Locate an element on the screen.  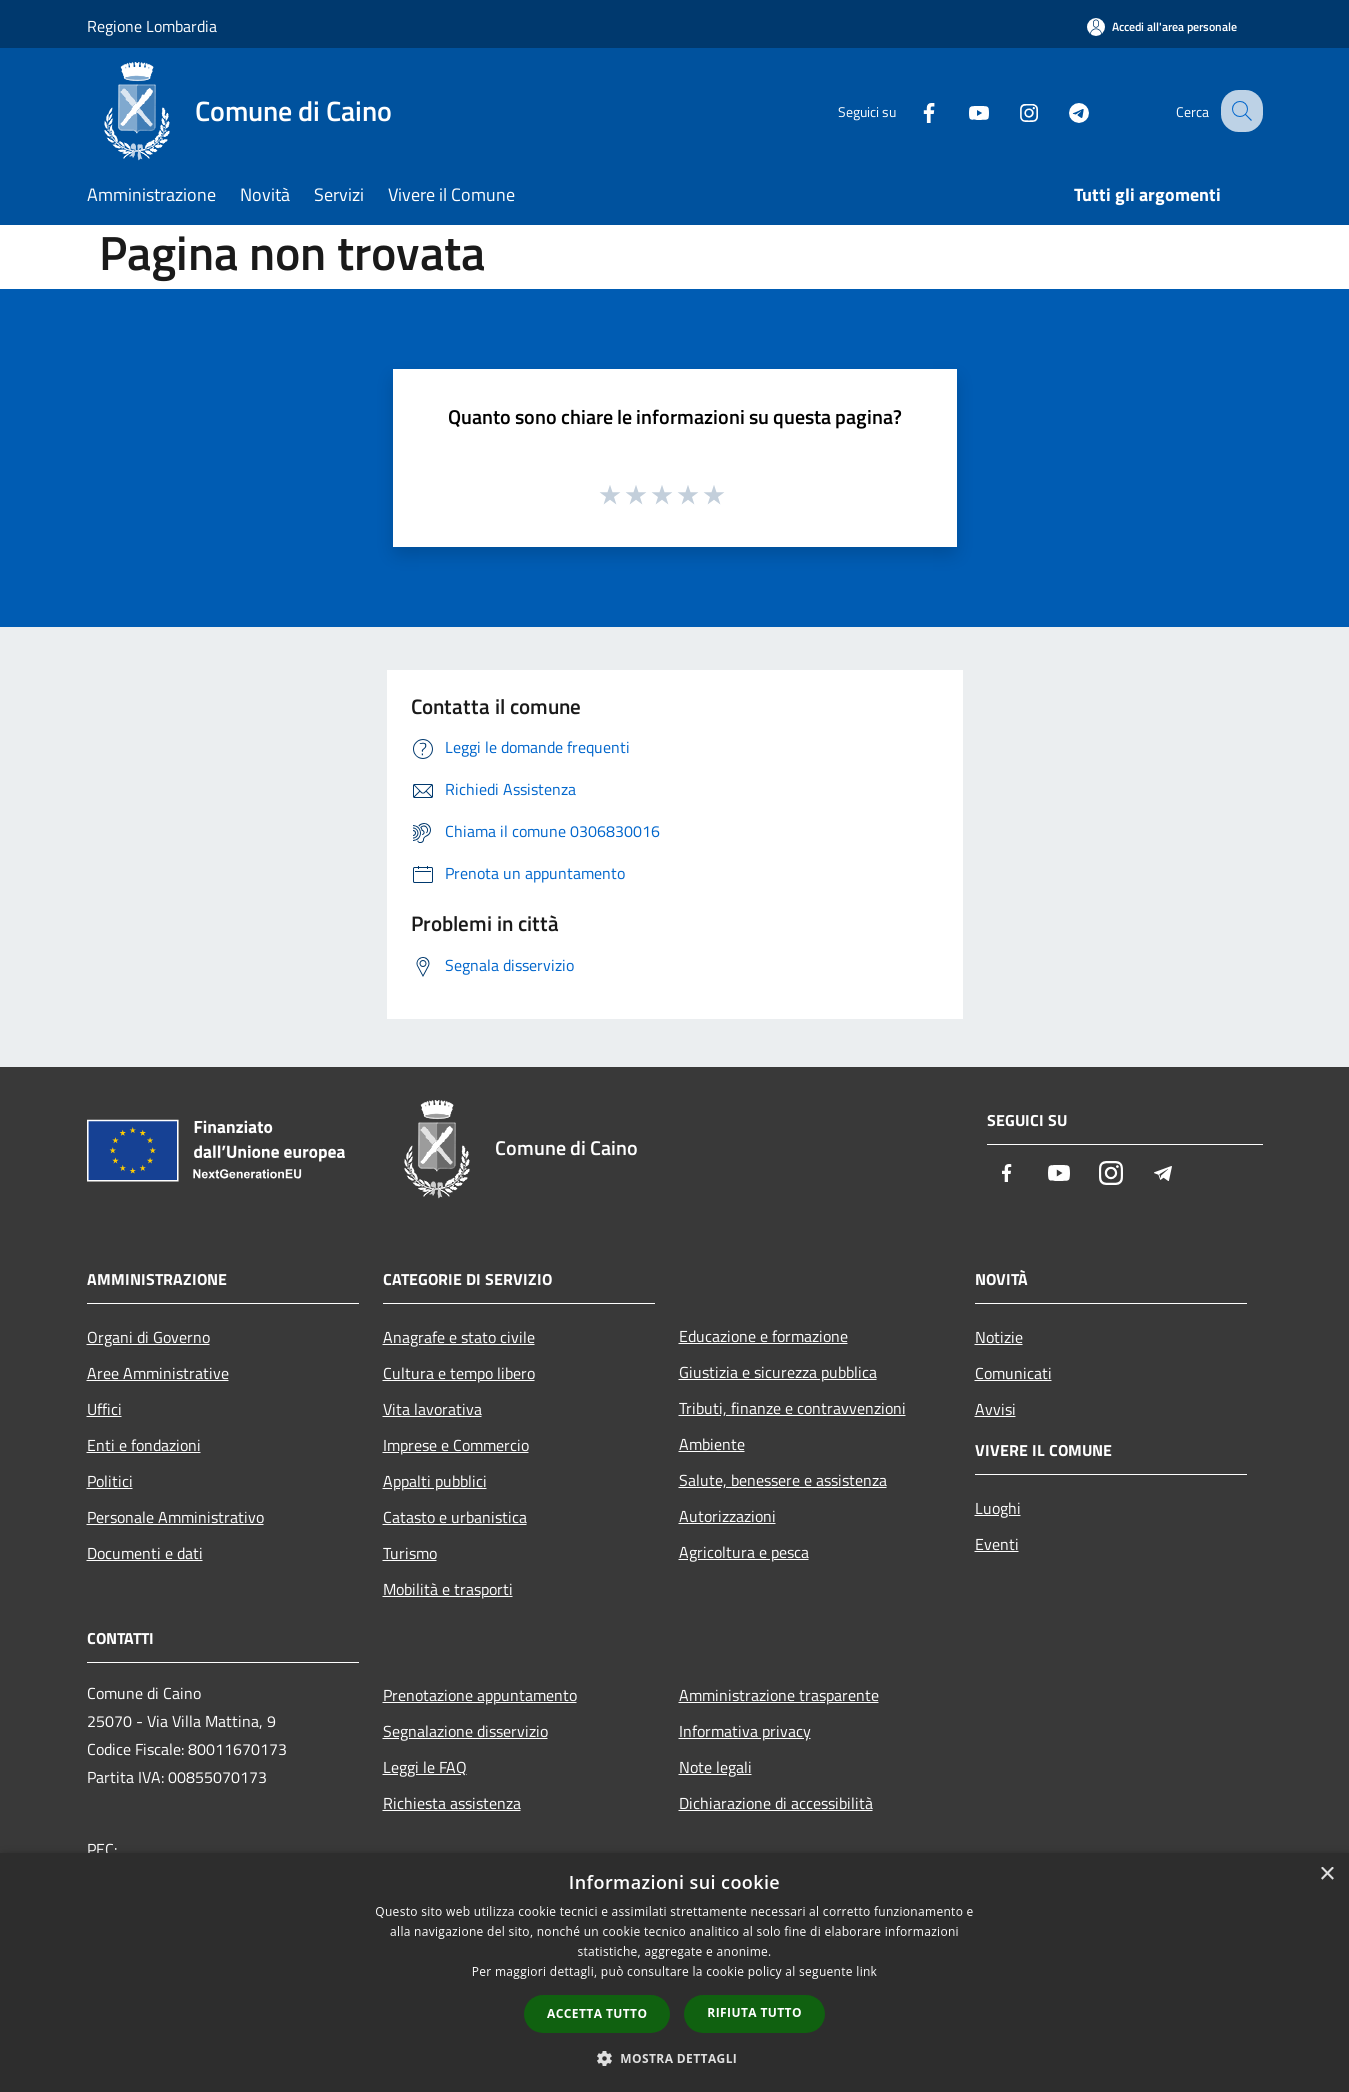
Enti e fondazioni is located at coordinates (144, 1445).